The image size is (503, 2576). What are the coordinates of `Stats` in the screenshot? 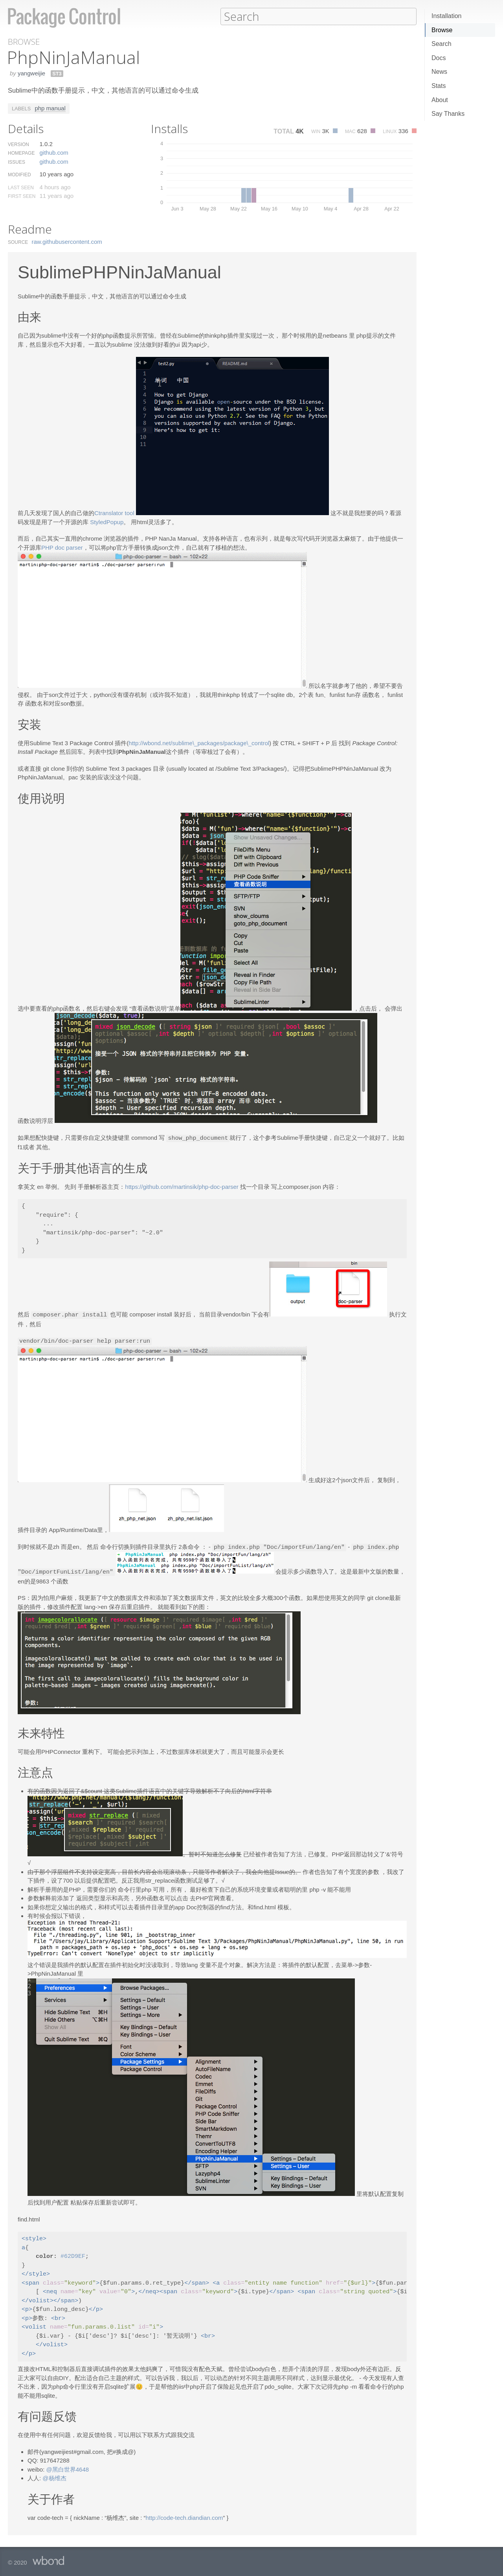 It's located at (438, 85).